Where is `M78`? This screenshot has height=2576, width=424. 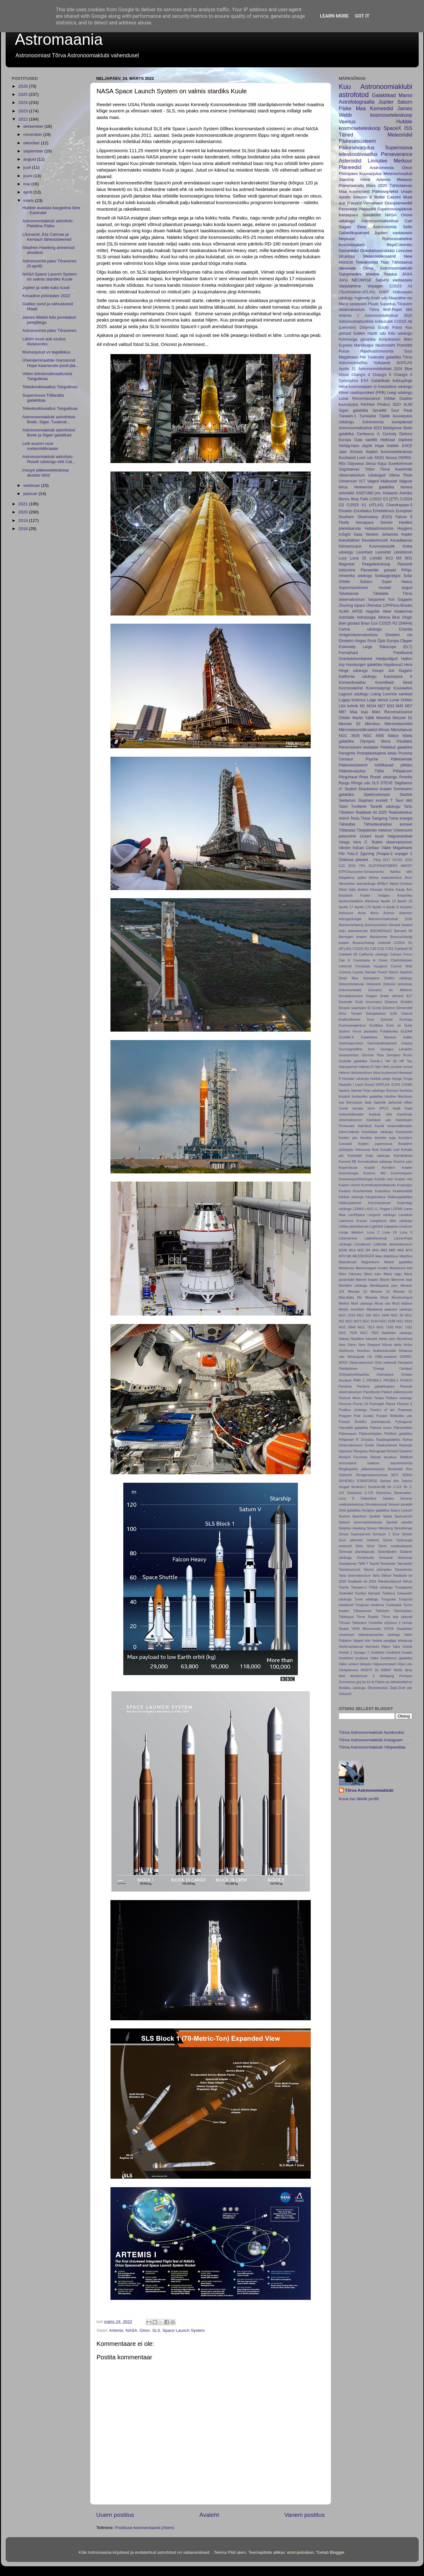
M78 is located at coordinates (342, 1256).